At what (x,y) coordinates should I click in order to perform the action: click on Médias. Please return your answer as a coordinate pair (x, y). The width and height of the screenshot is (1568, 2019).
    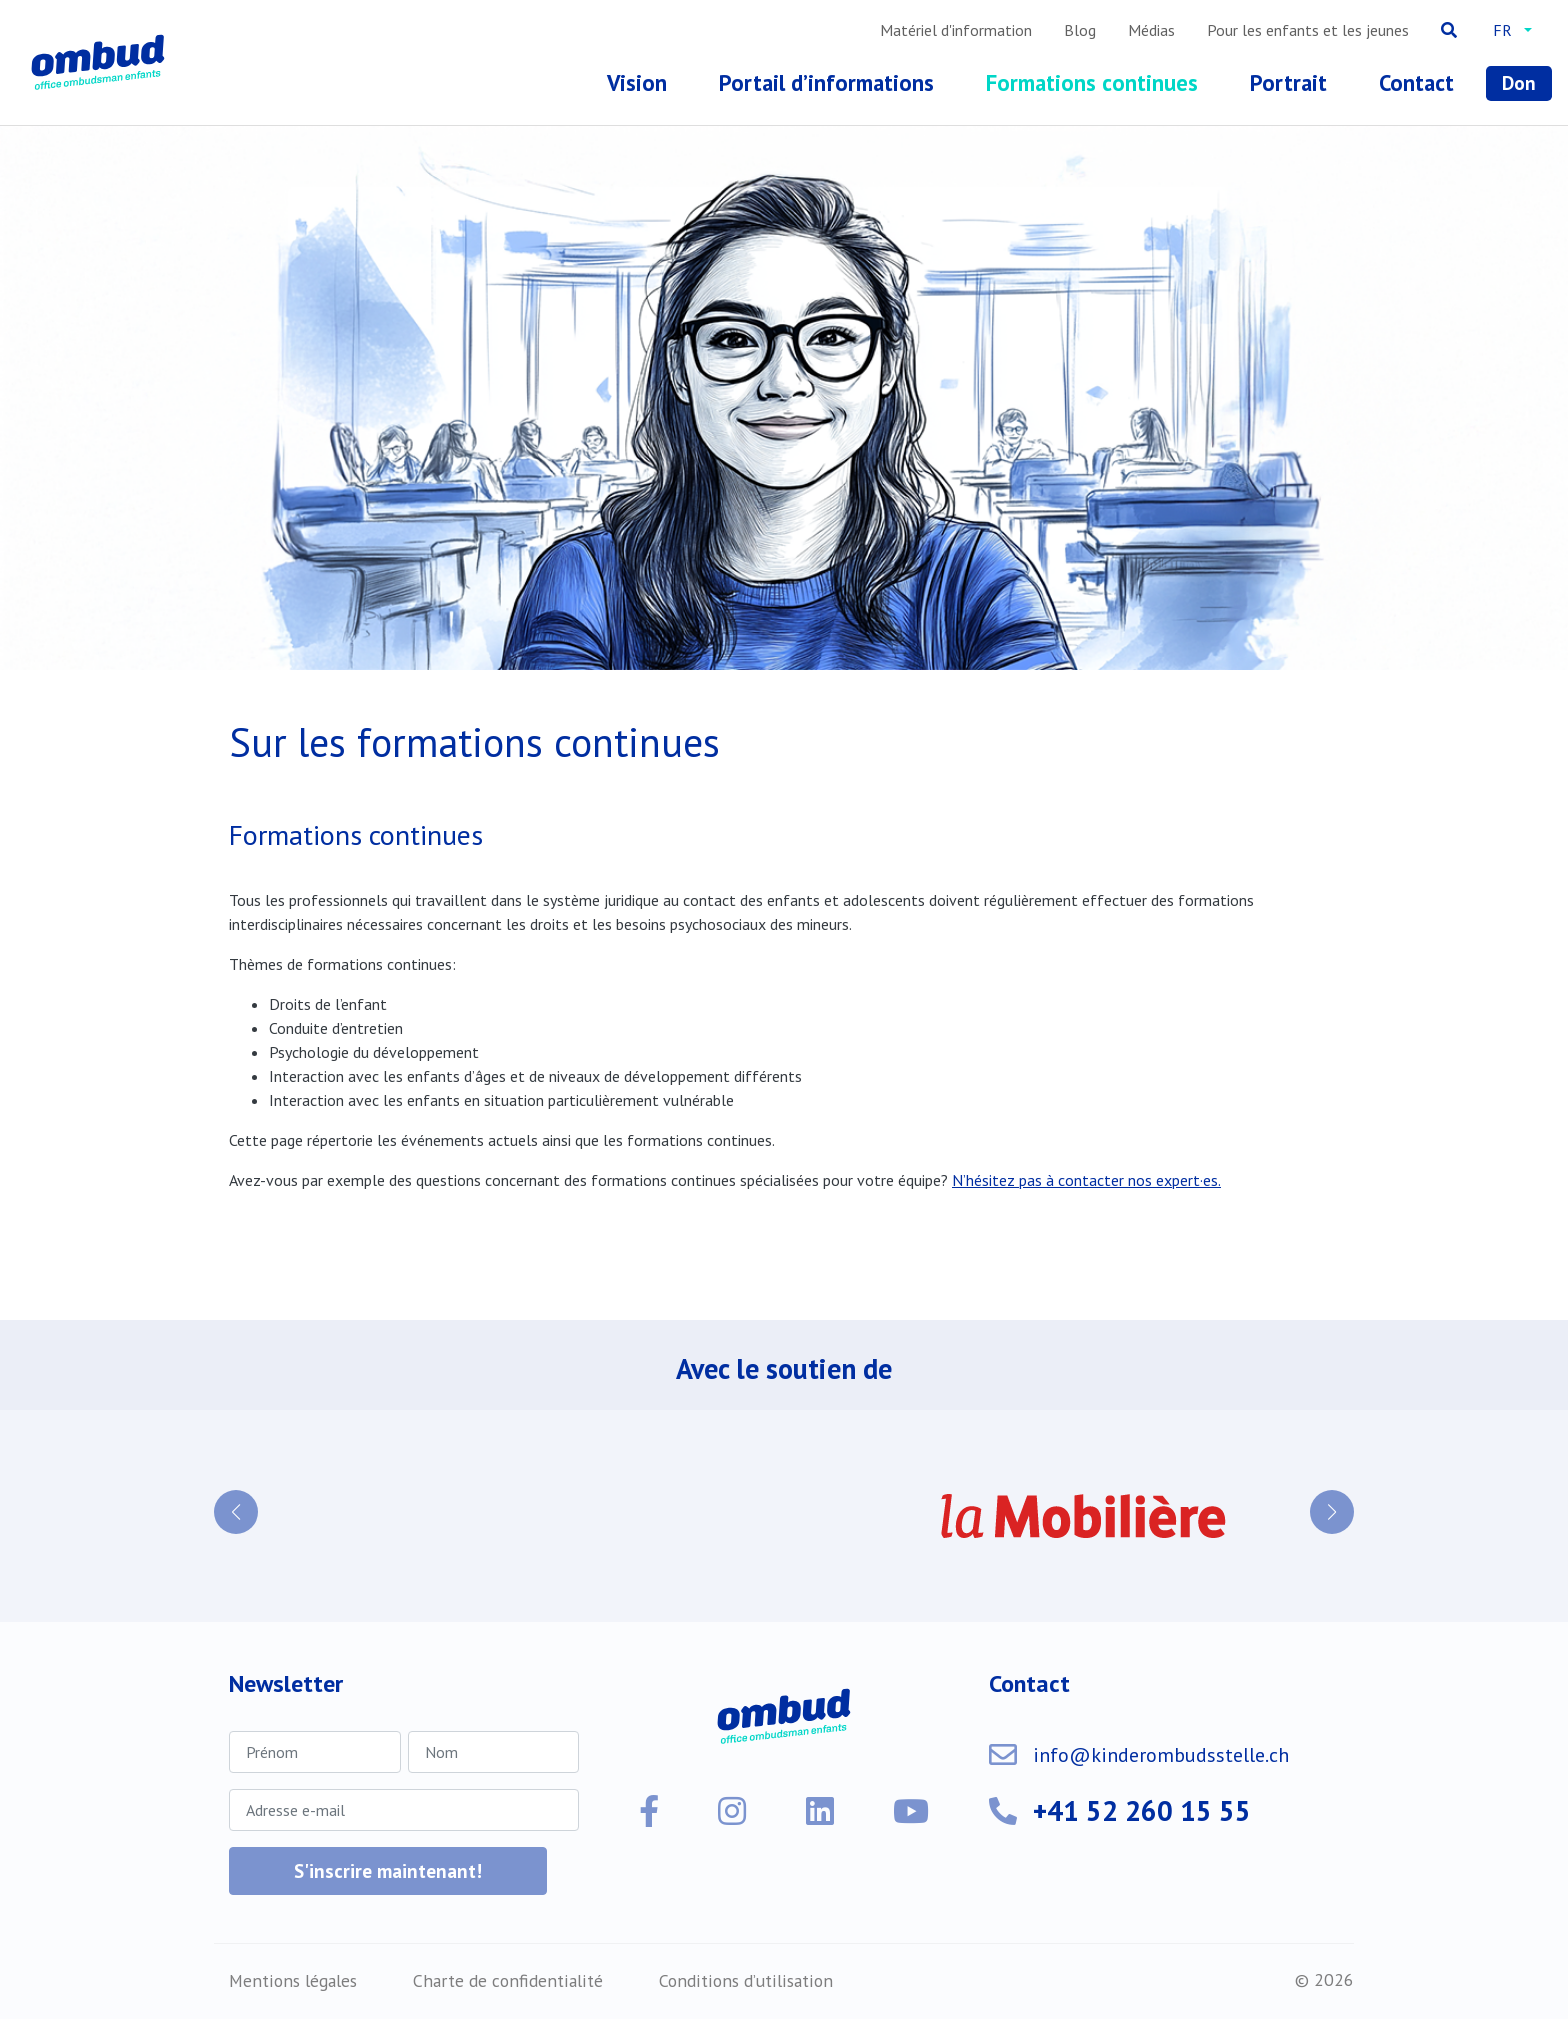
    Looking at the image, I should click on (1151, 30).